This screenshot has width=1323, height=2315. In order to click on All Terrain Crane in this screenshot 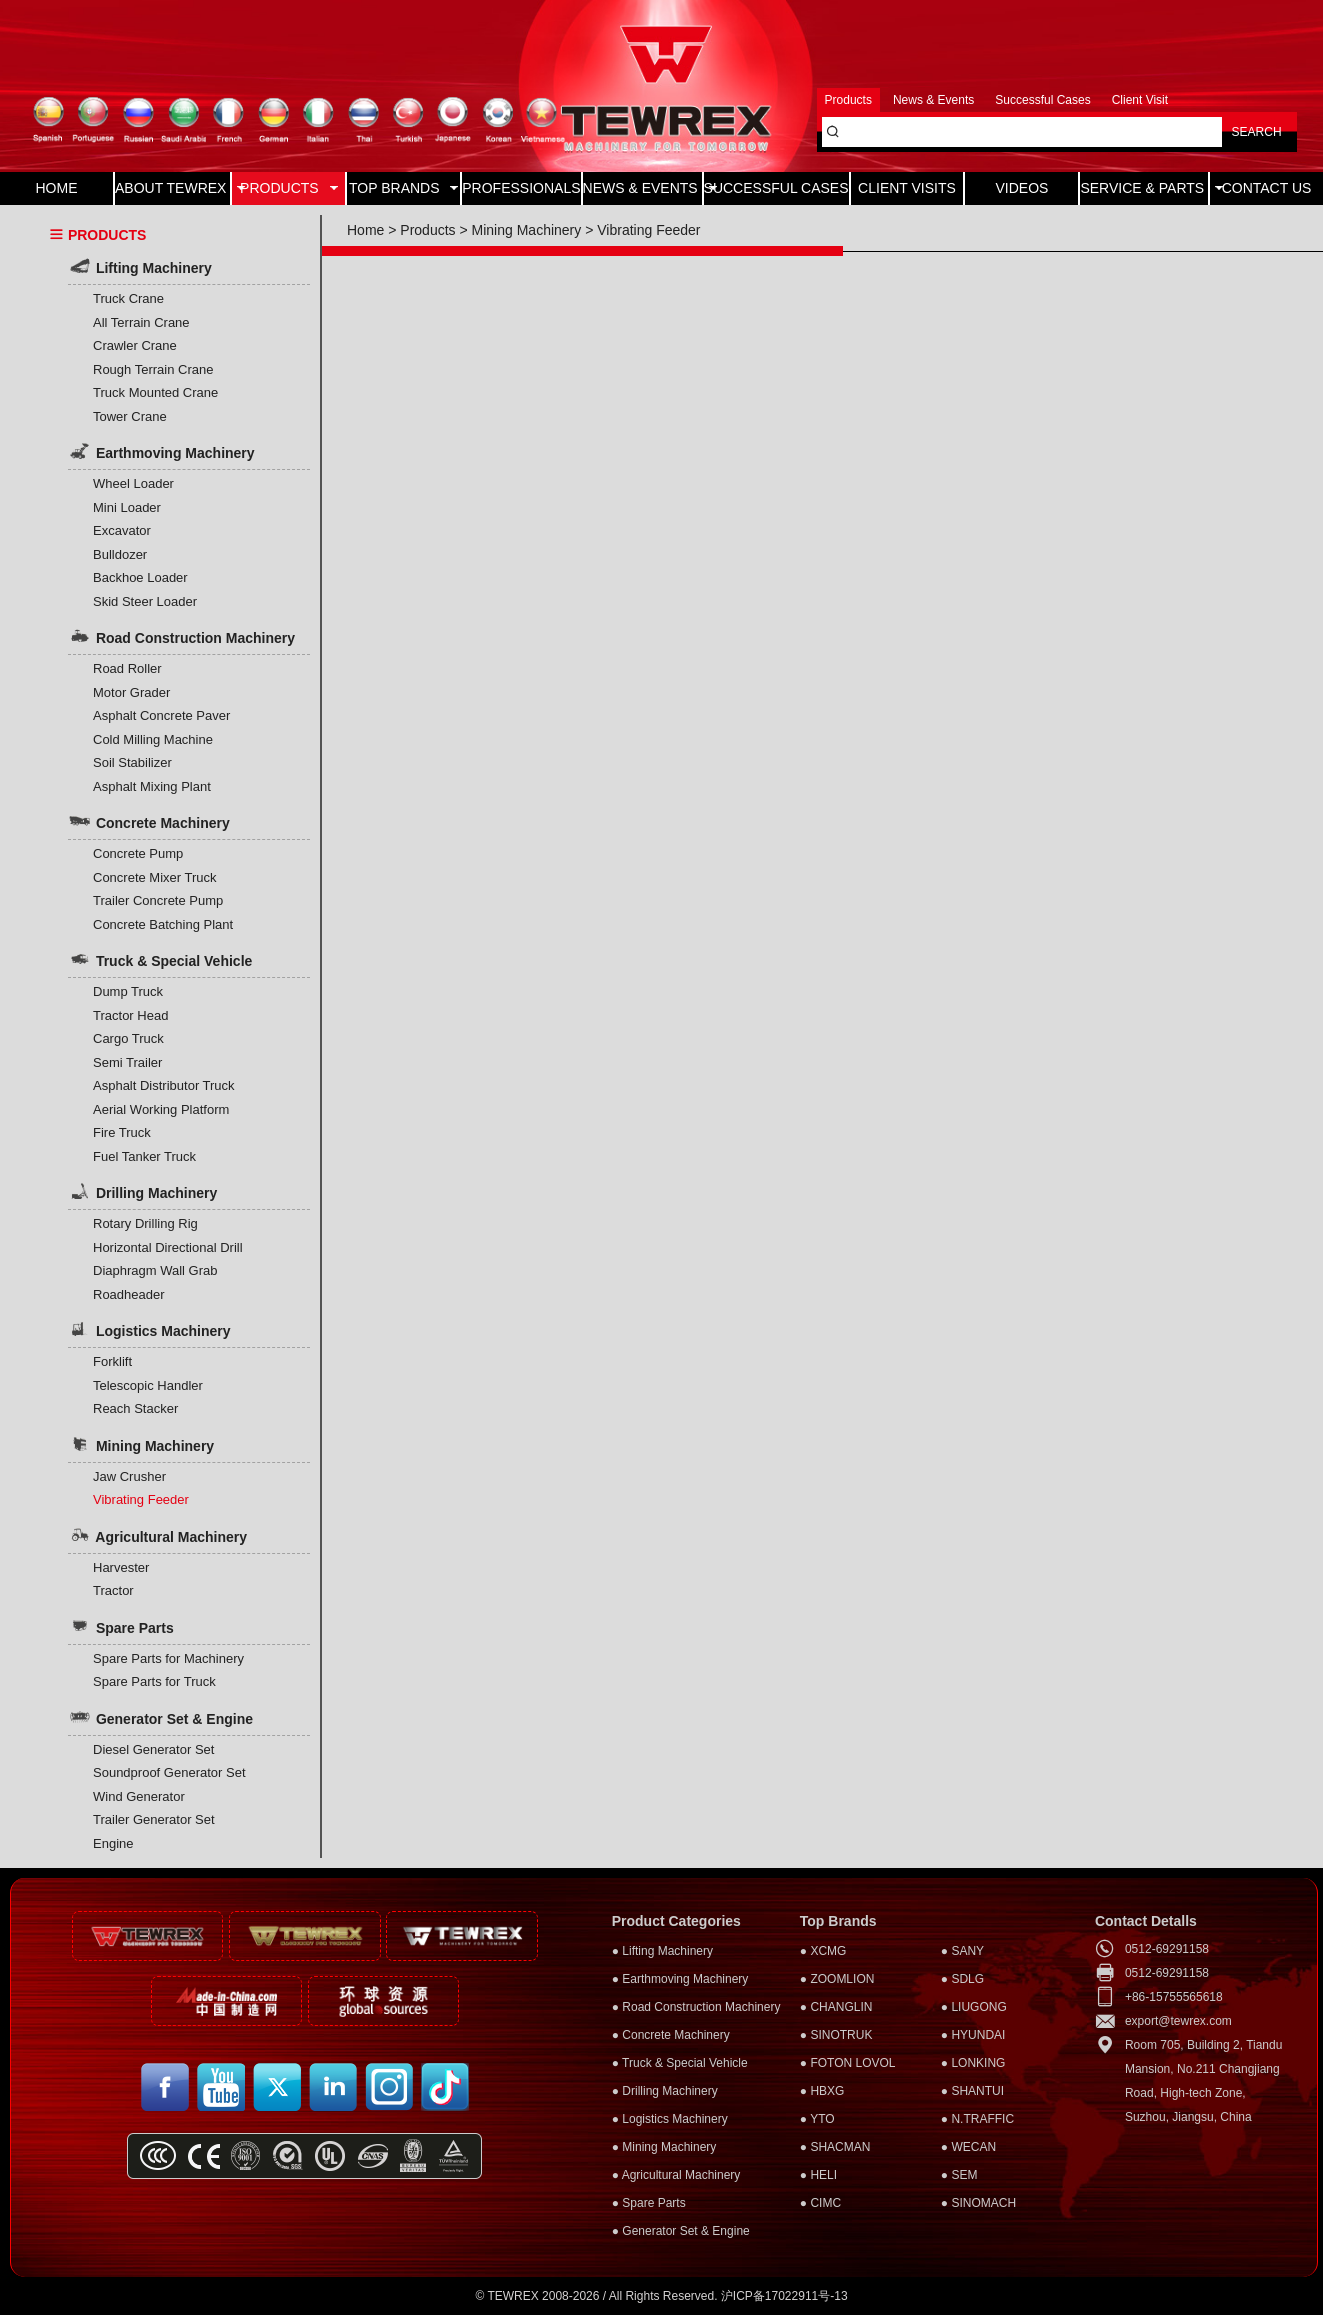, I will do `click(141, 322)`.